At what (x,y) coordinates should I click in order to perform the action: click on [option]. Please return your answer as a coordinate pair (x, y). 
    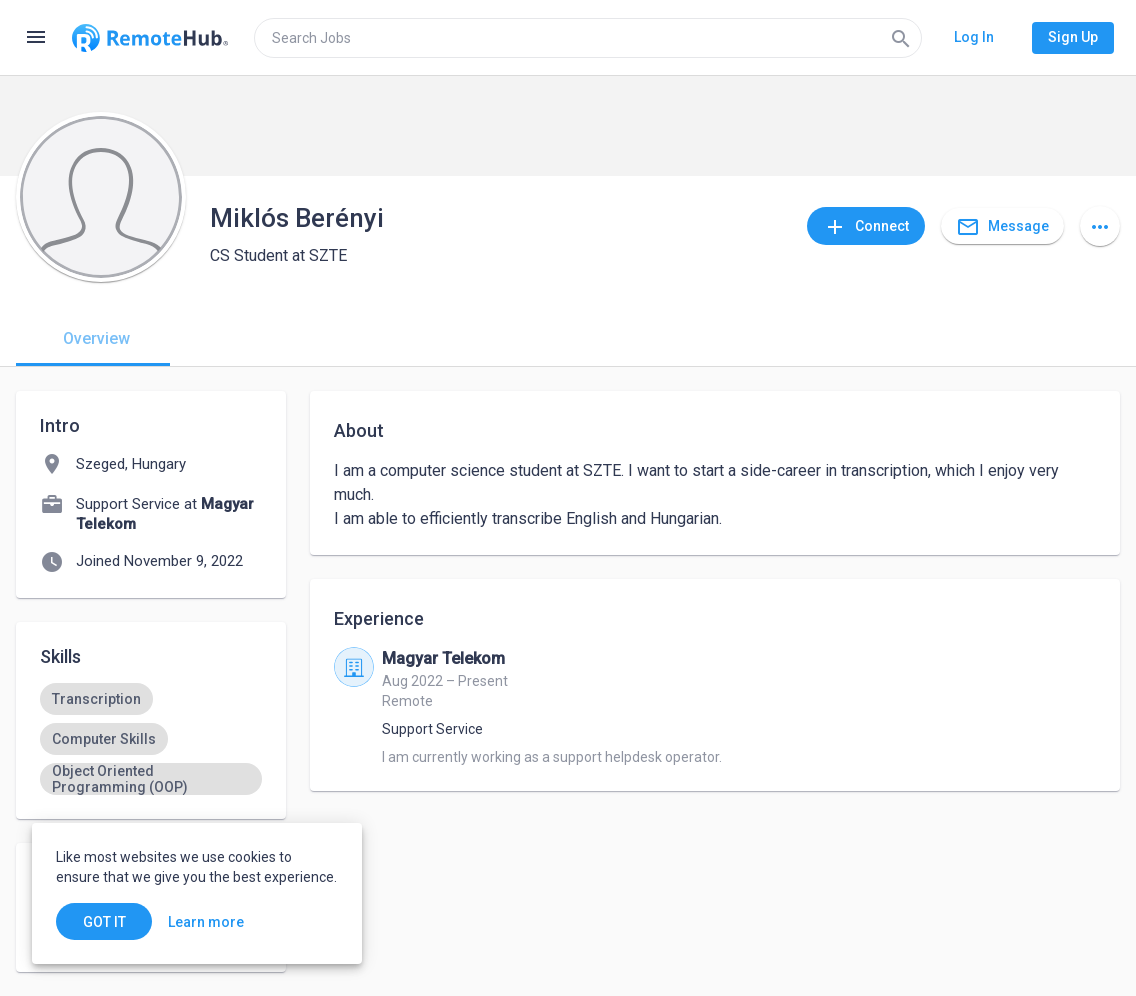
    Looking at the image, I should click on (96, 699).